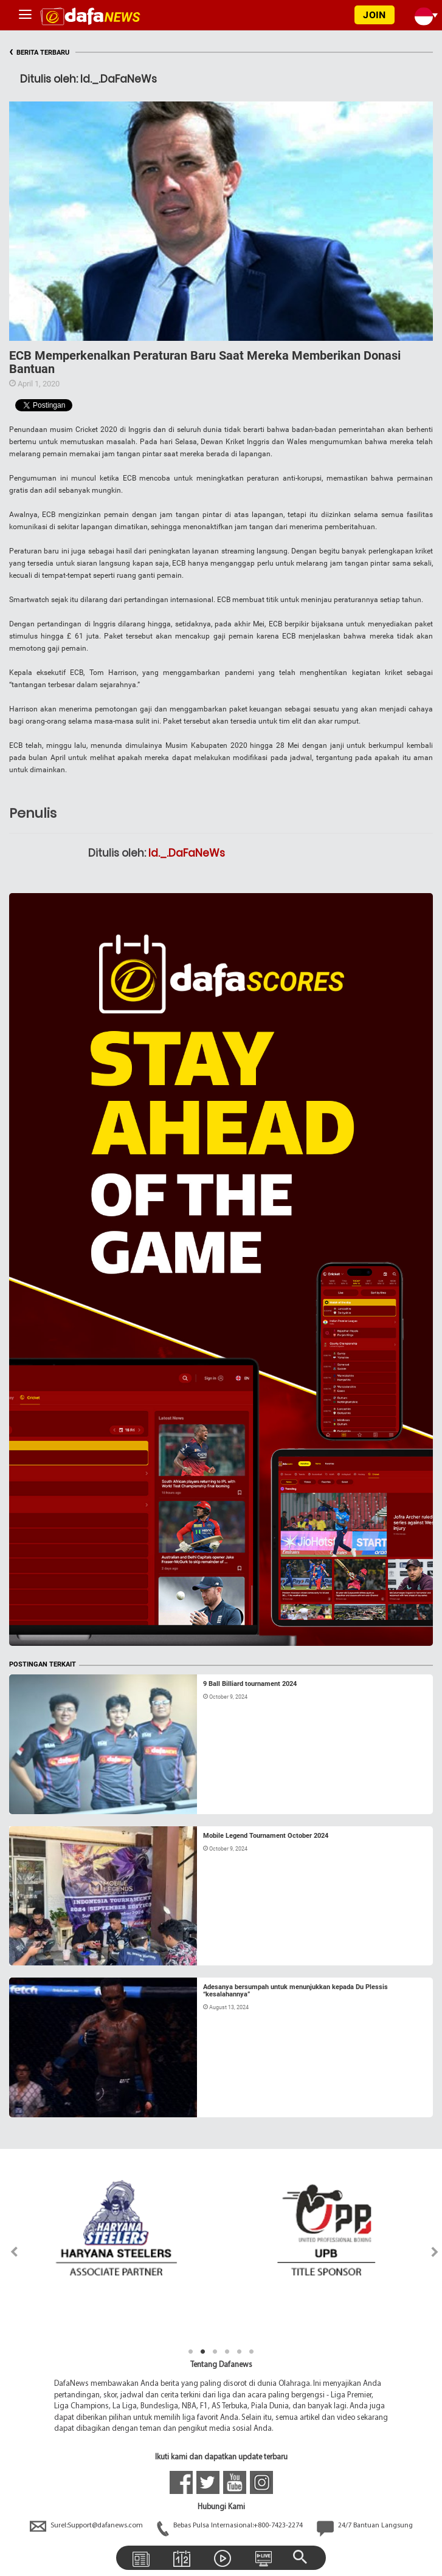 The width and height of the screenshot is (442, 2576). Describe the element at coordinates (227, 2352) in the screenshot. I see `4 [tab]` at that location.